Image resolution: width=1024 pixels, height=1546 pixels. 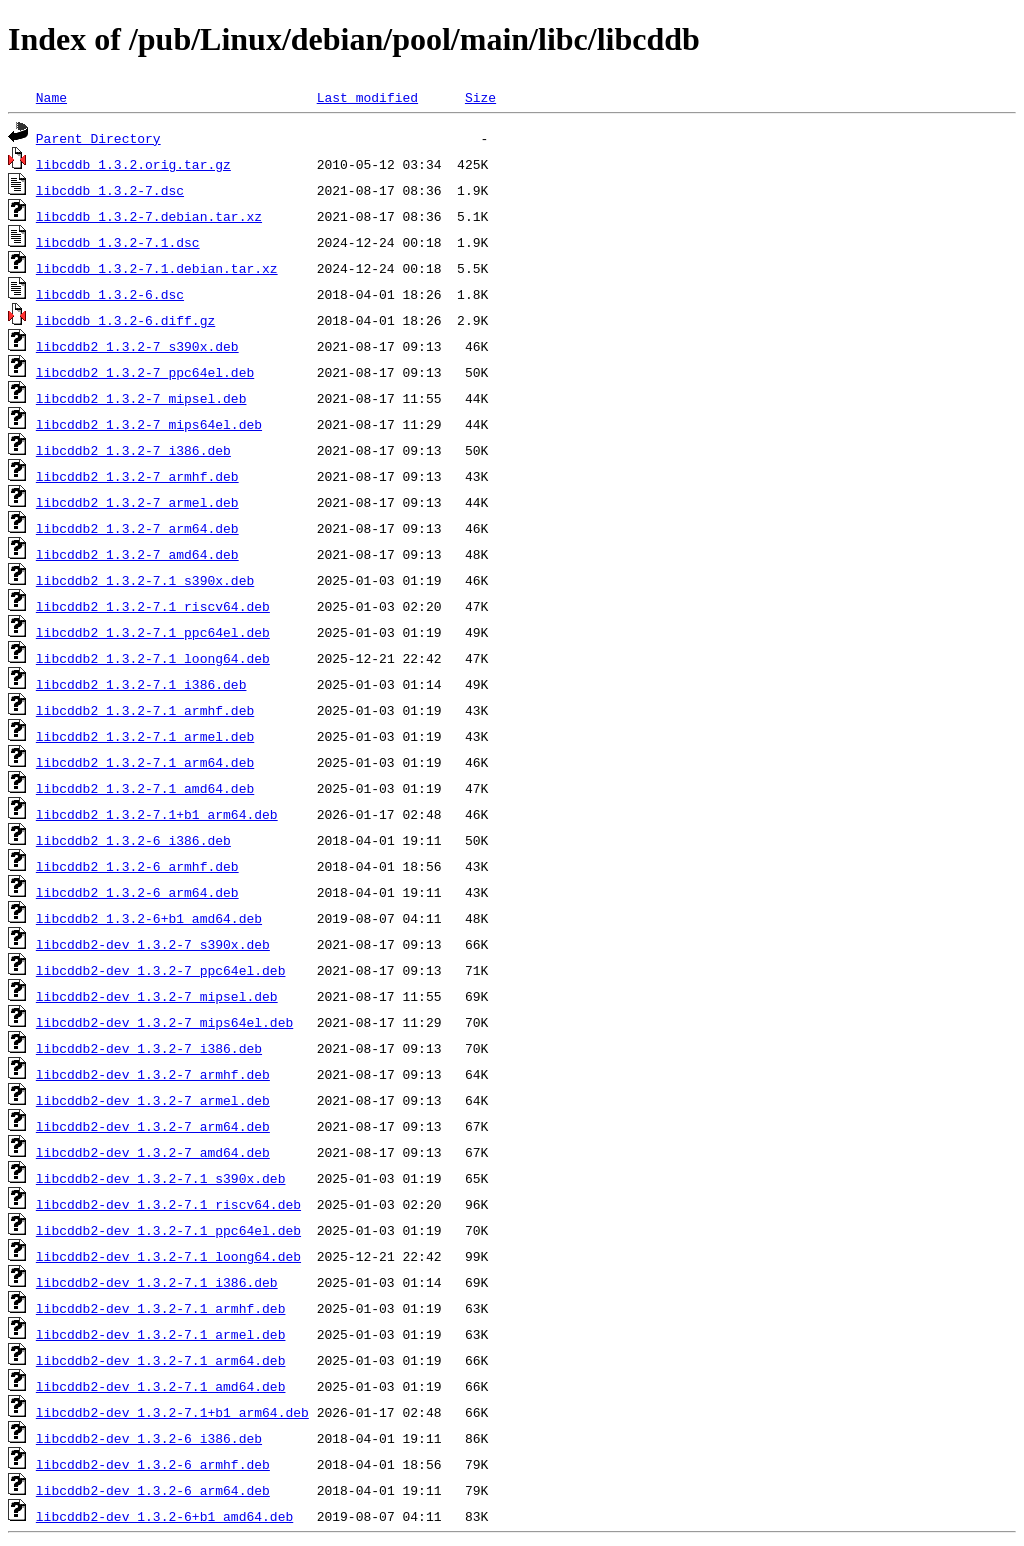 What do you see at coordinates (153, 1074) in the screenshot?
I see `libcddb2-dev_1.3.2-7_armhf.deb` at bounding box center [153, 1074].